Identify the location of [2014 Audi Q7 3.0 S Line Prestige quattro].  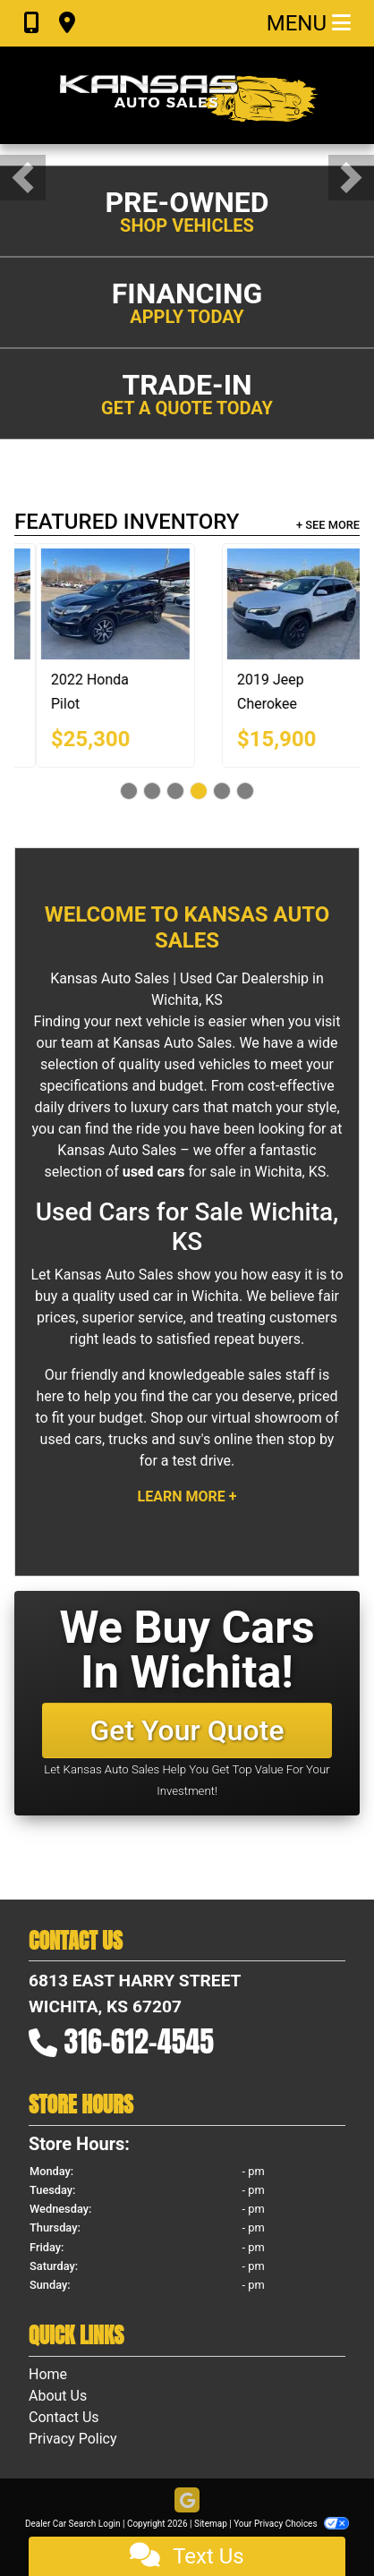
(160, 604).